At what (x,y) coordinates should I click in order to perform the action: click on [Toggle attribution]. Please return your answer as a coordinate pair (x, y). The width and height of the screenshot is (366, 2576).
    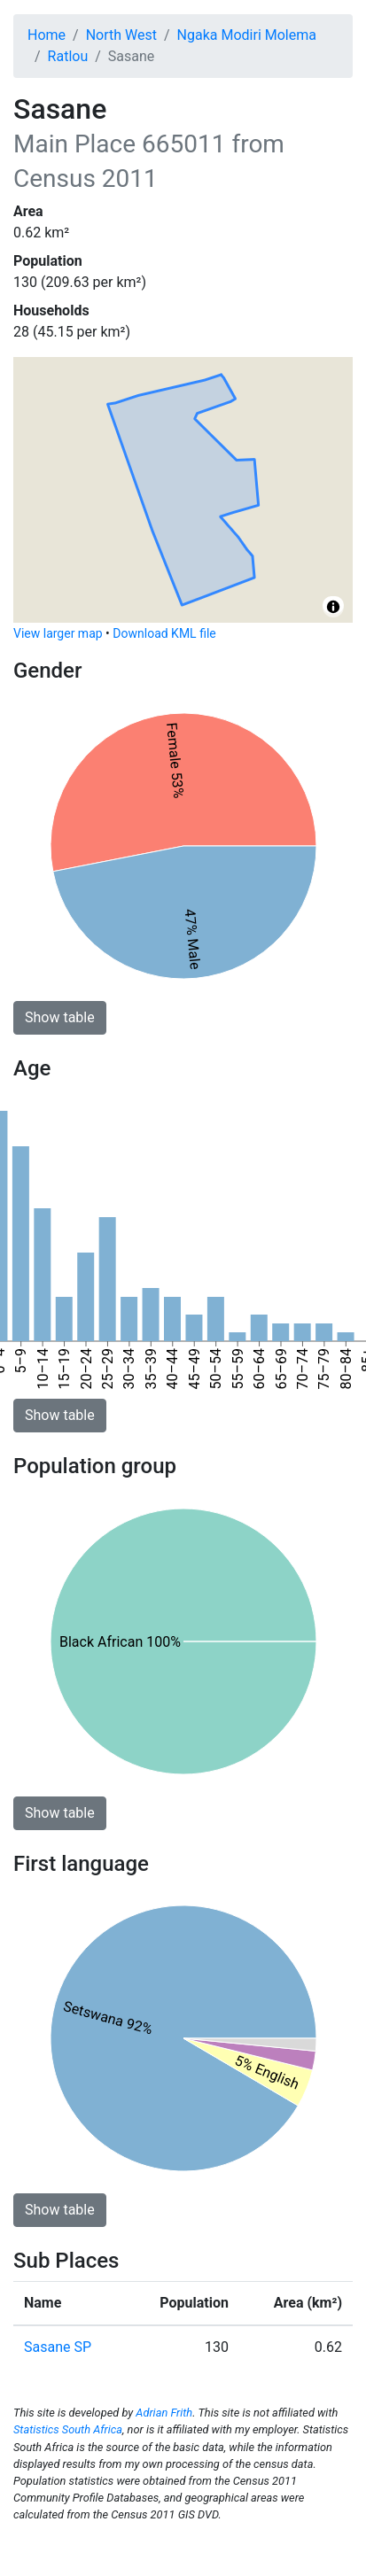
    Looking at the image, I should click on (333, 606).